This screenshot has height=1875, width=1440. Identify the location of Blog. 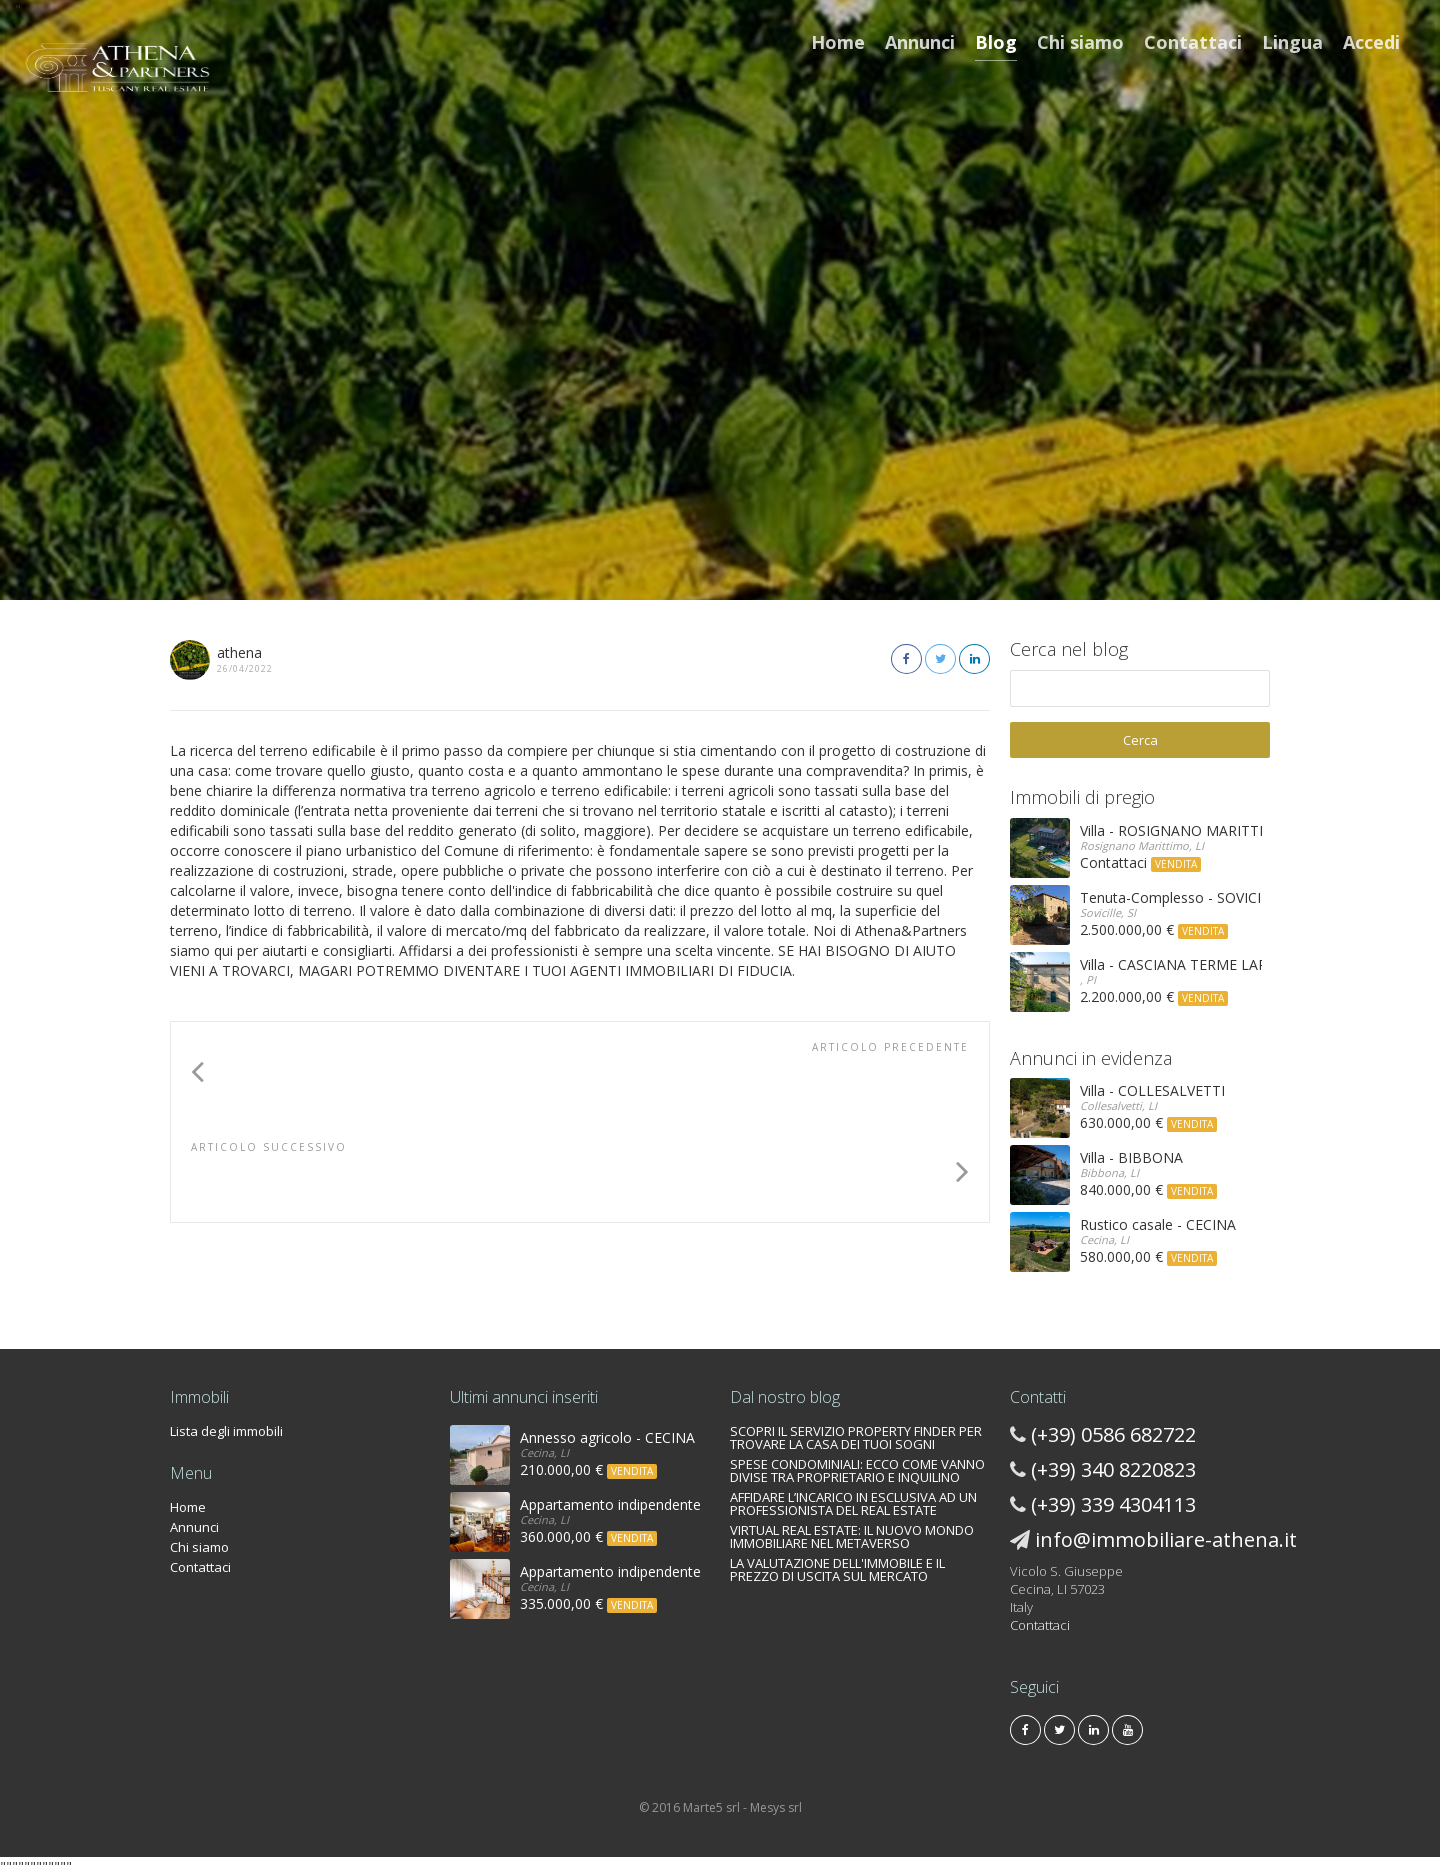
(996, 42).